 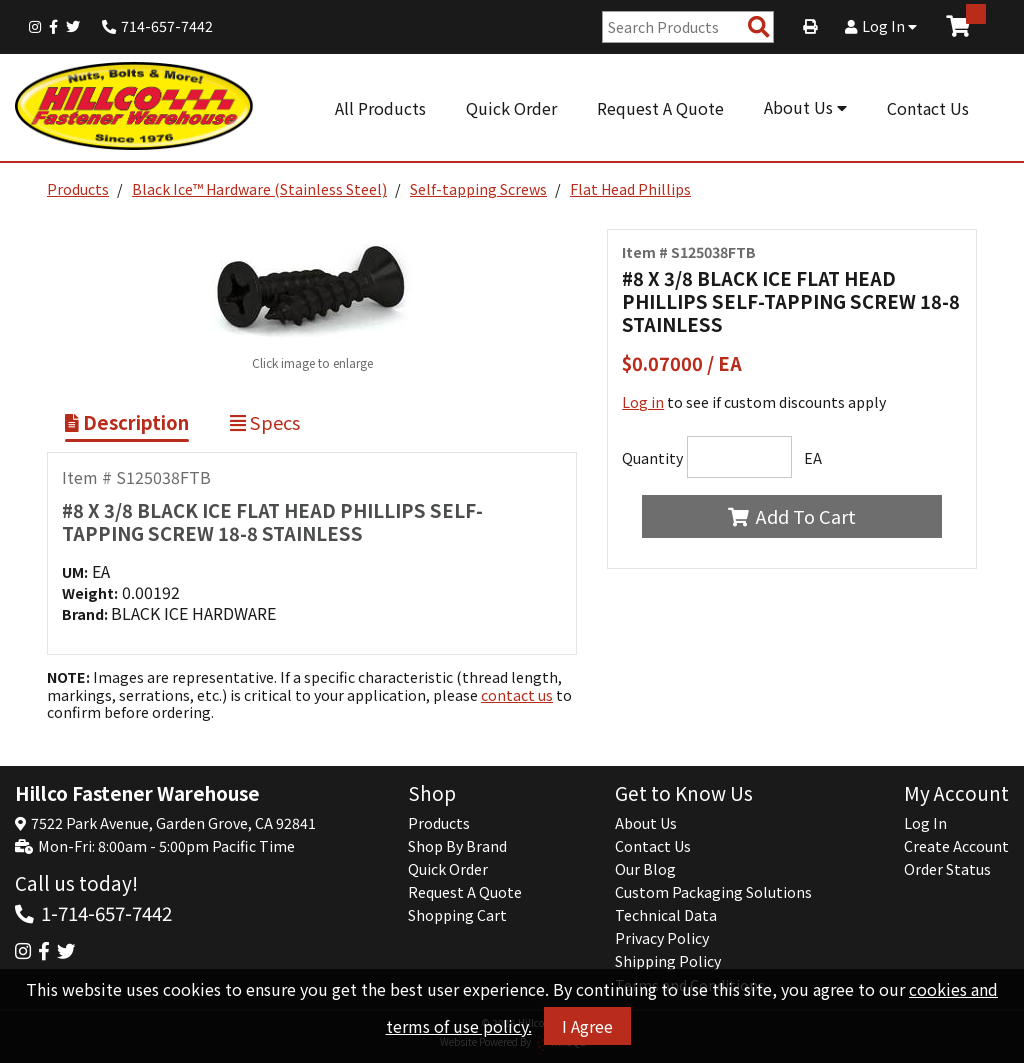 What do you see at coordinates (457, 846) in the screenshot?
I see `Shop By Brand` at bounding box center [457, 846].